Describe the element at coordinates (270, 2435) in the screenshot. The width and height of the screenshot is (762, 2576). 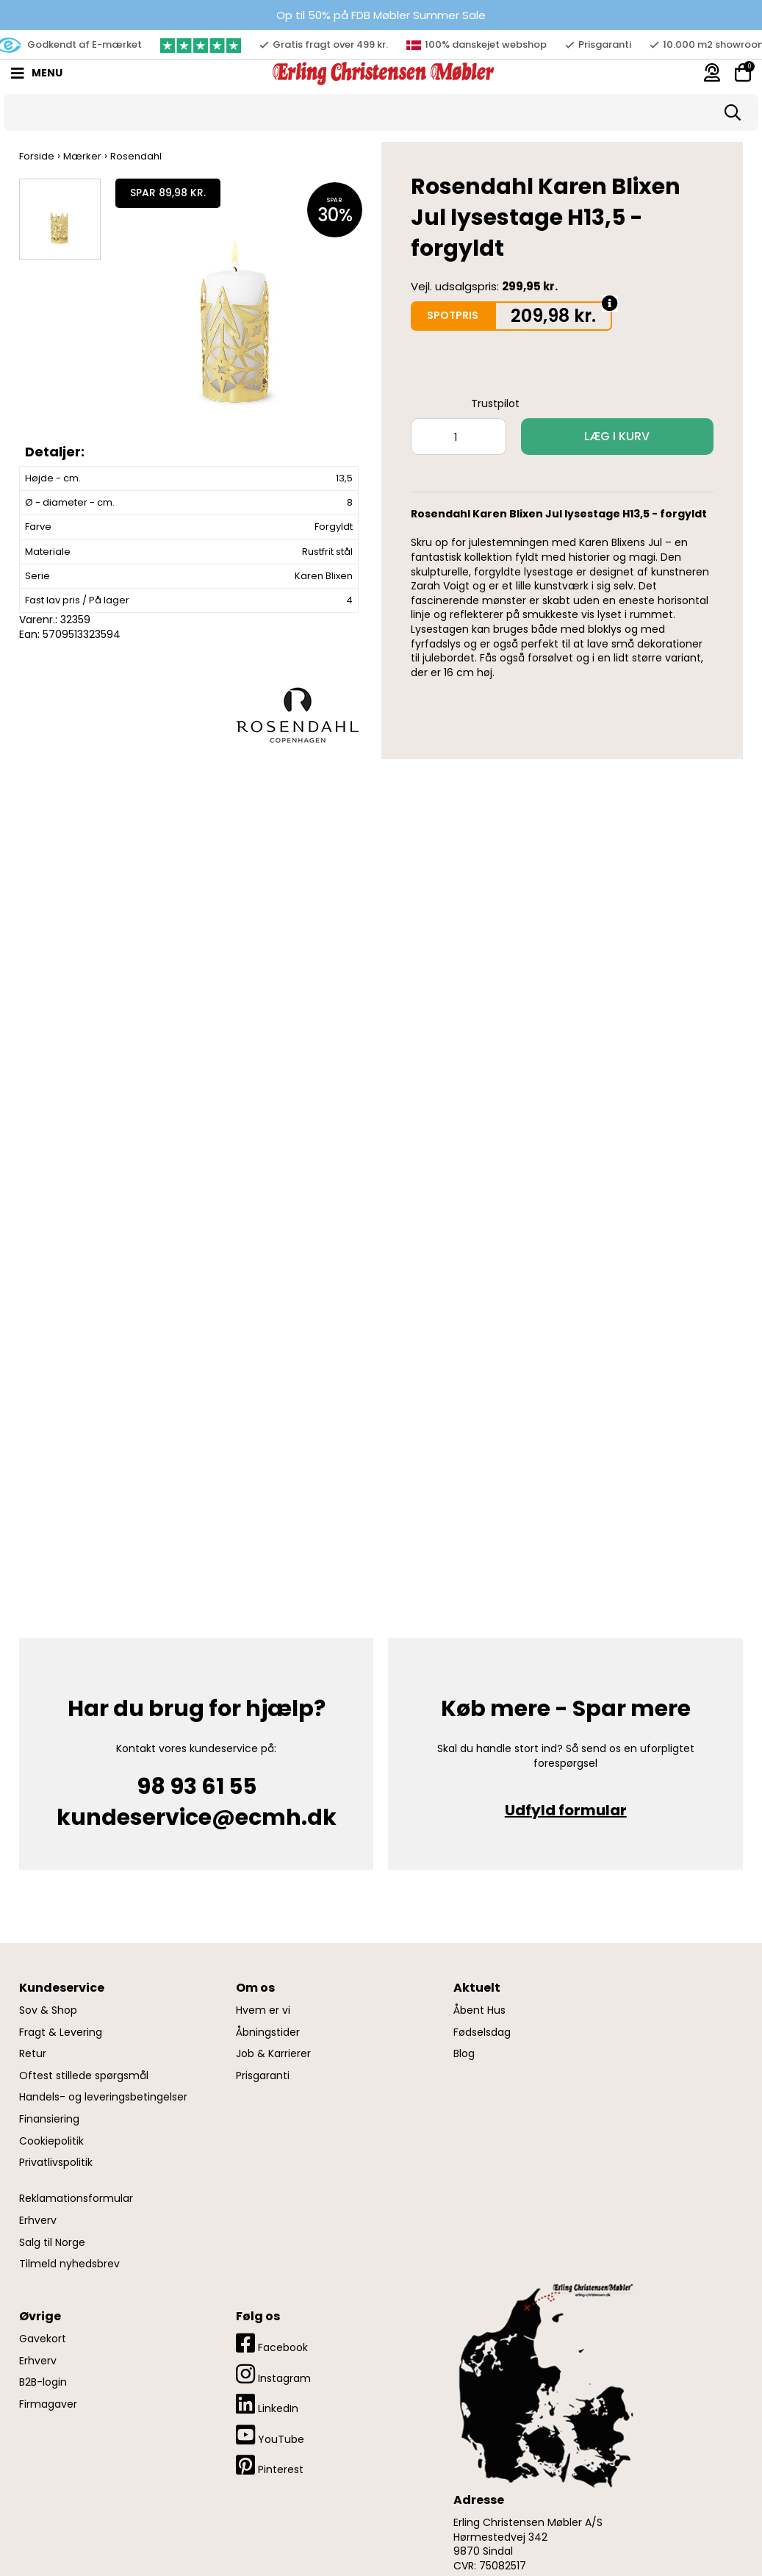
I see `YouTube` at that location.